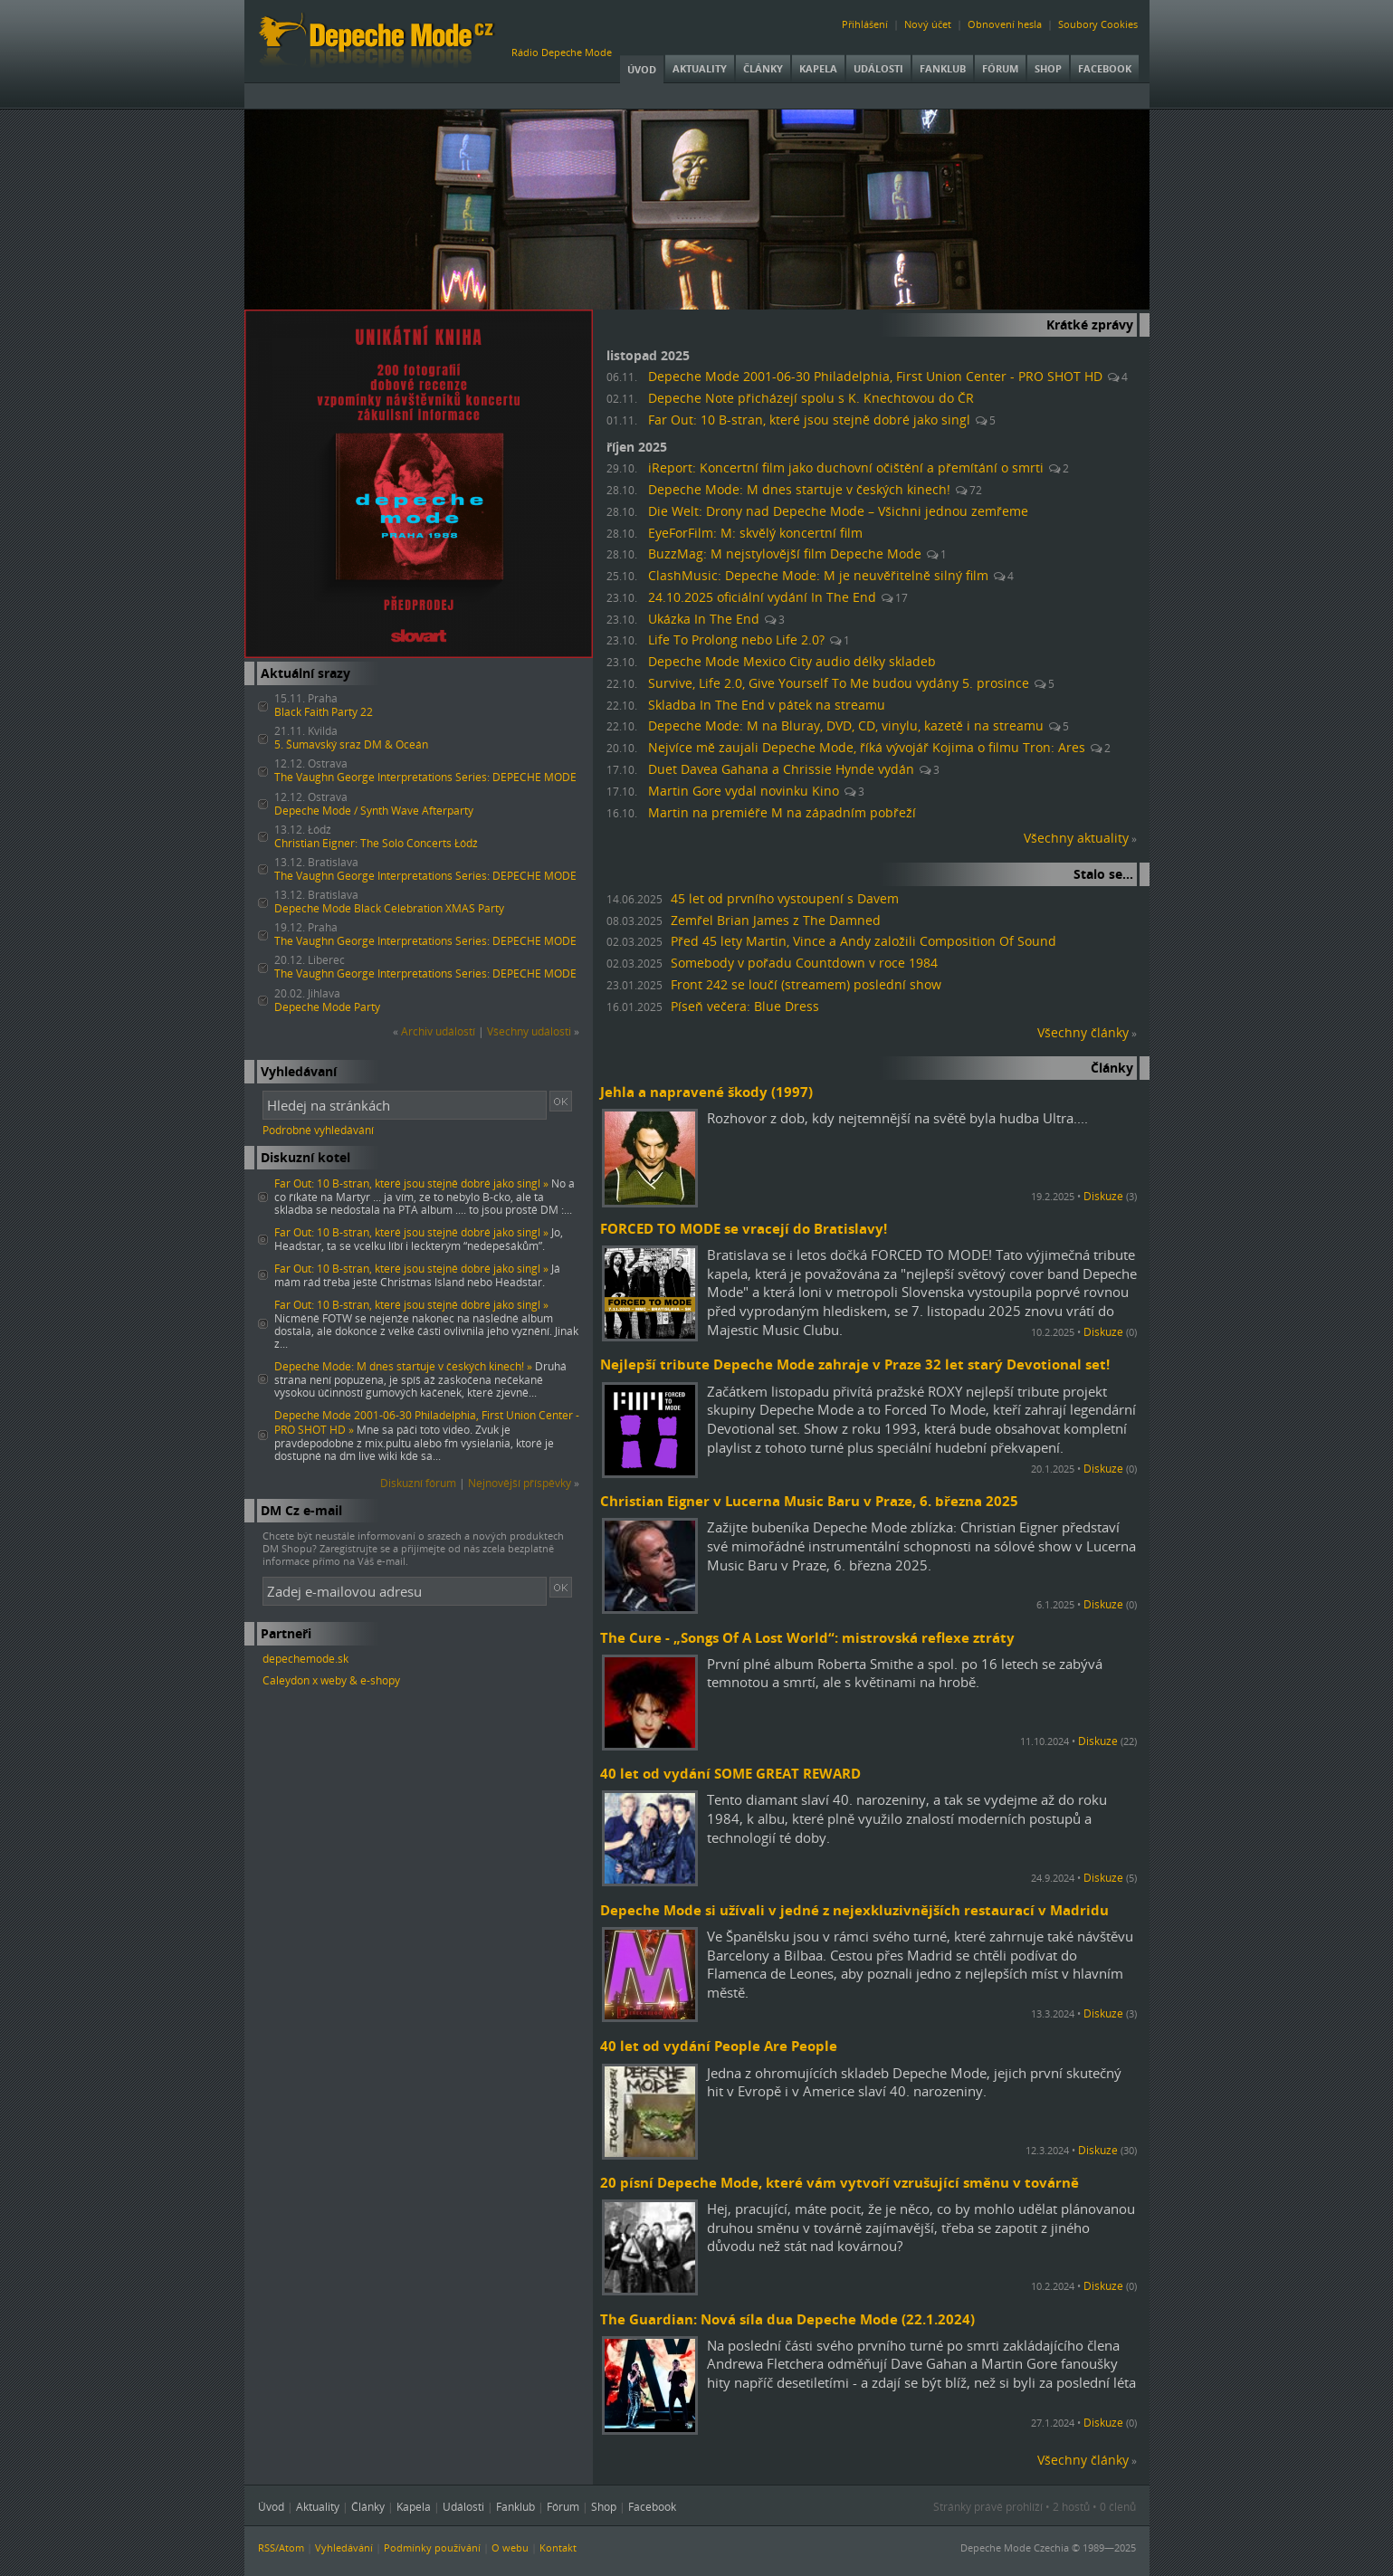 This screenshot has height=2576, width=1393. Describe the element at coordinates (331, 1680) in the screenshot. I see `Caleydon x weby & e-shopy` at that location.